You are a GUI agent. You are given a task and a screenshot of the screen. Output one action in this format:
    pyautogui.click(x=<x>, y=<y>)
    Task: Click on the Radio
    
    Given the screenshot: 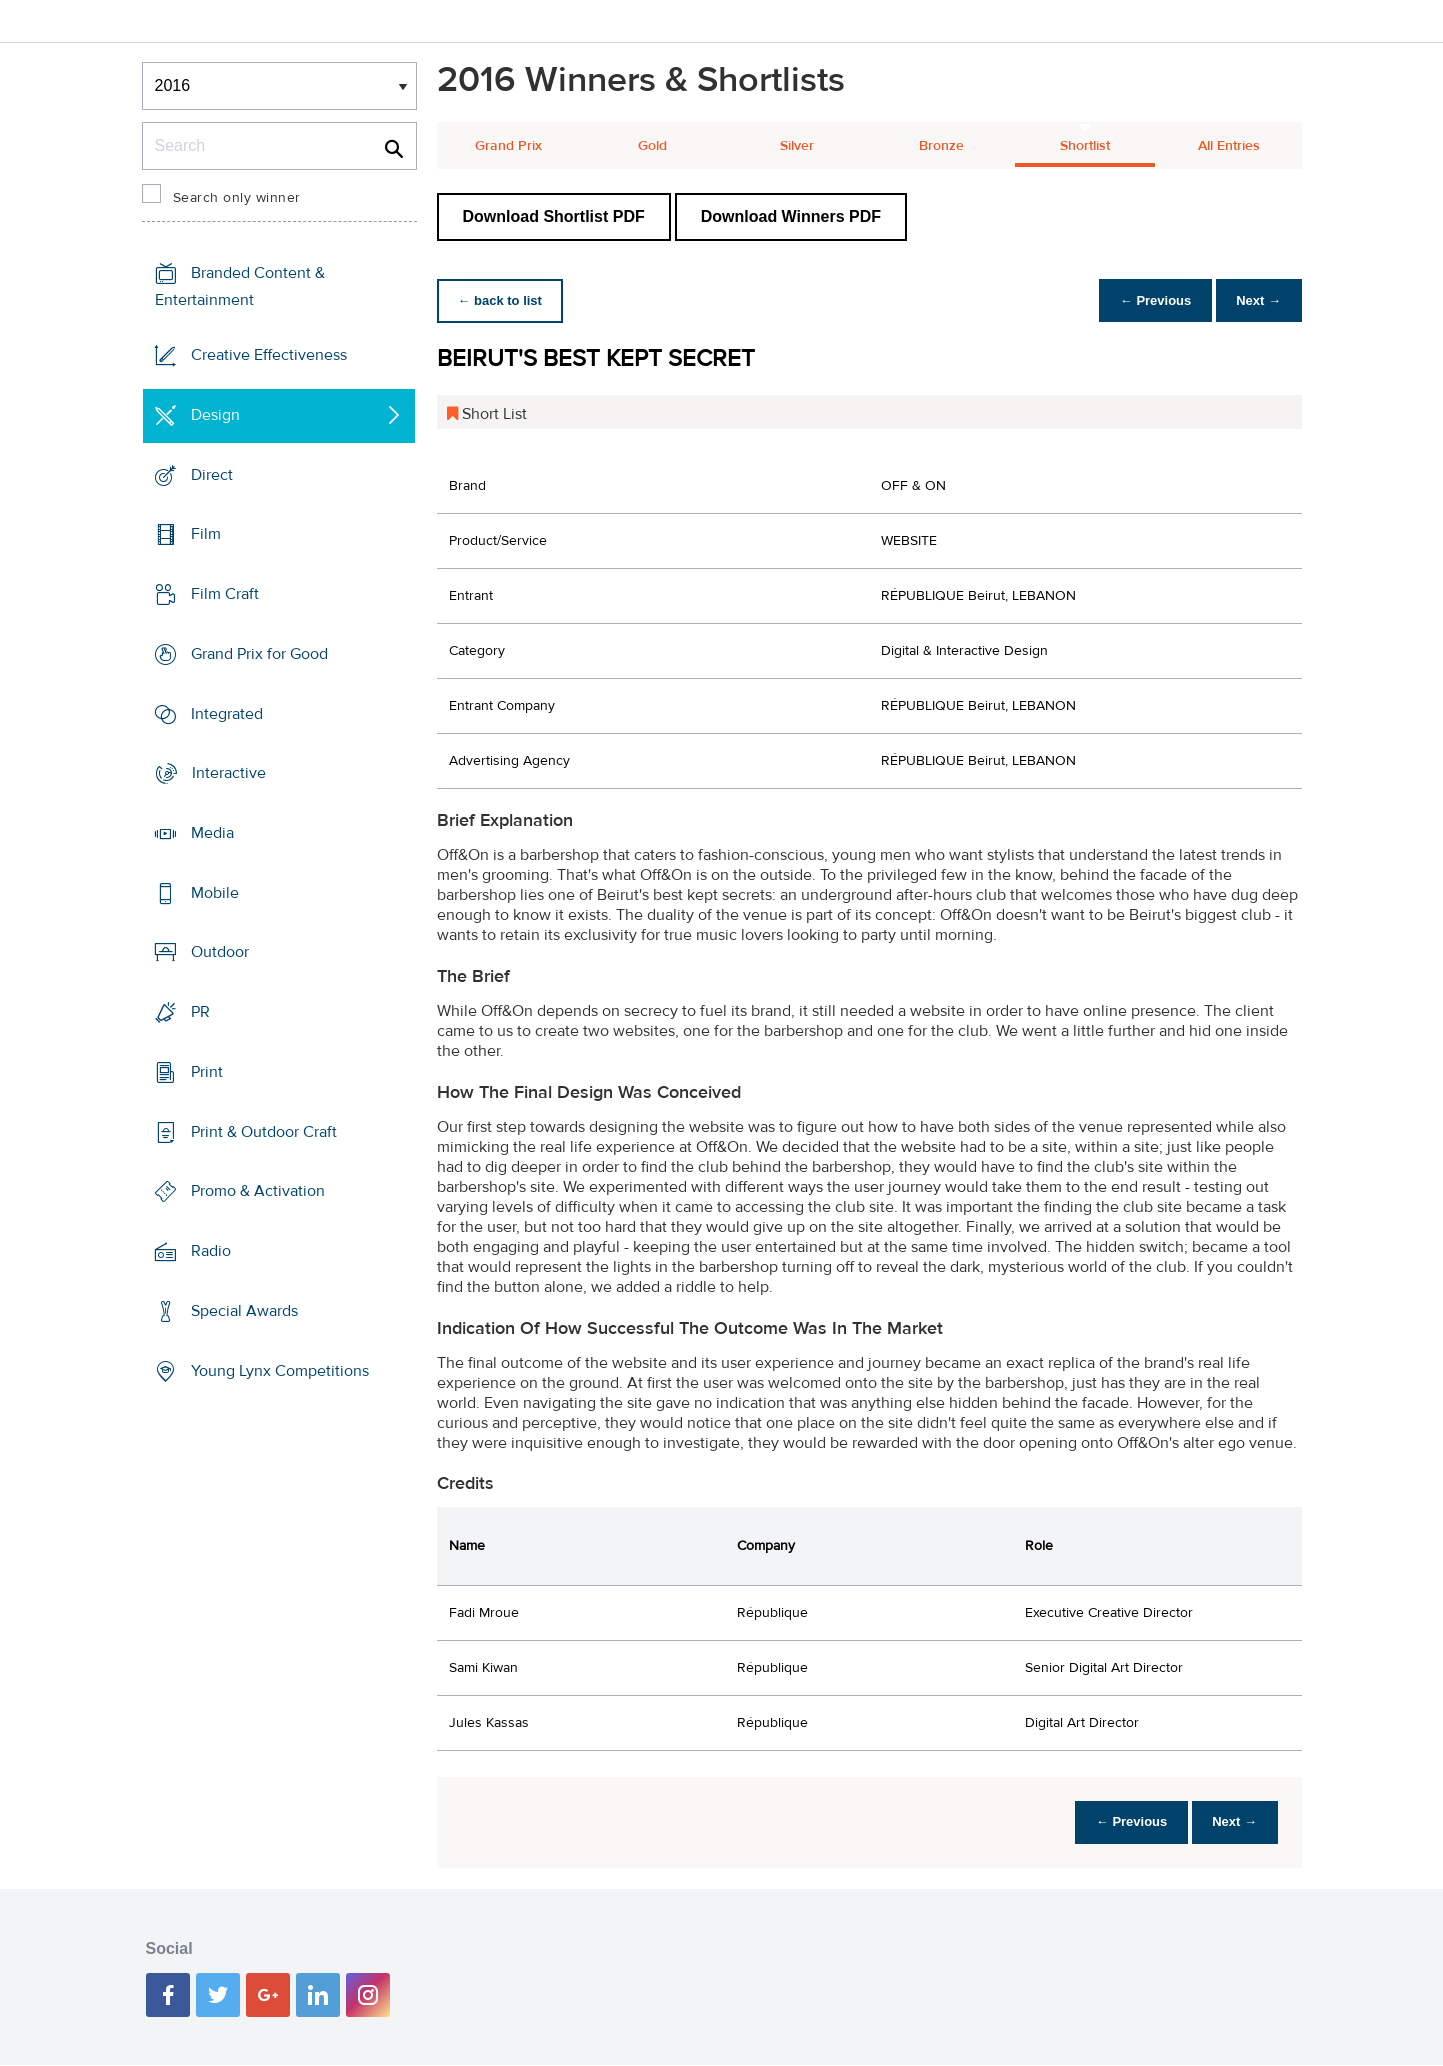 What is the action you would take?
    pyautogui.click(x=211, y=1251)
    